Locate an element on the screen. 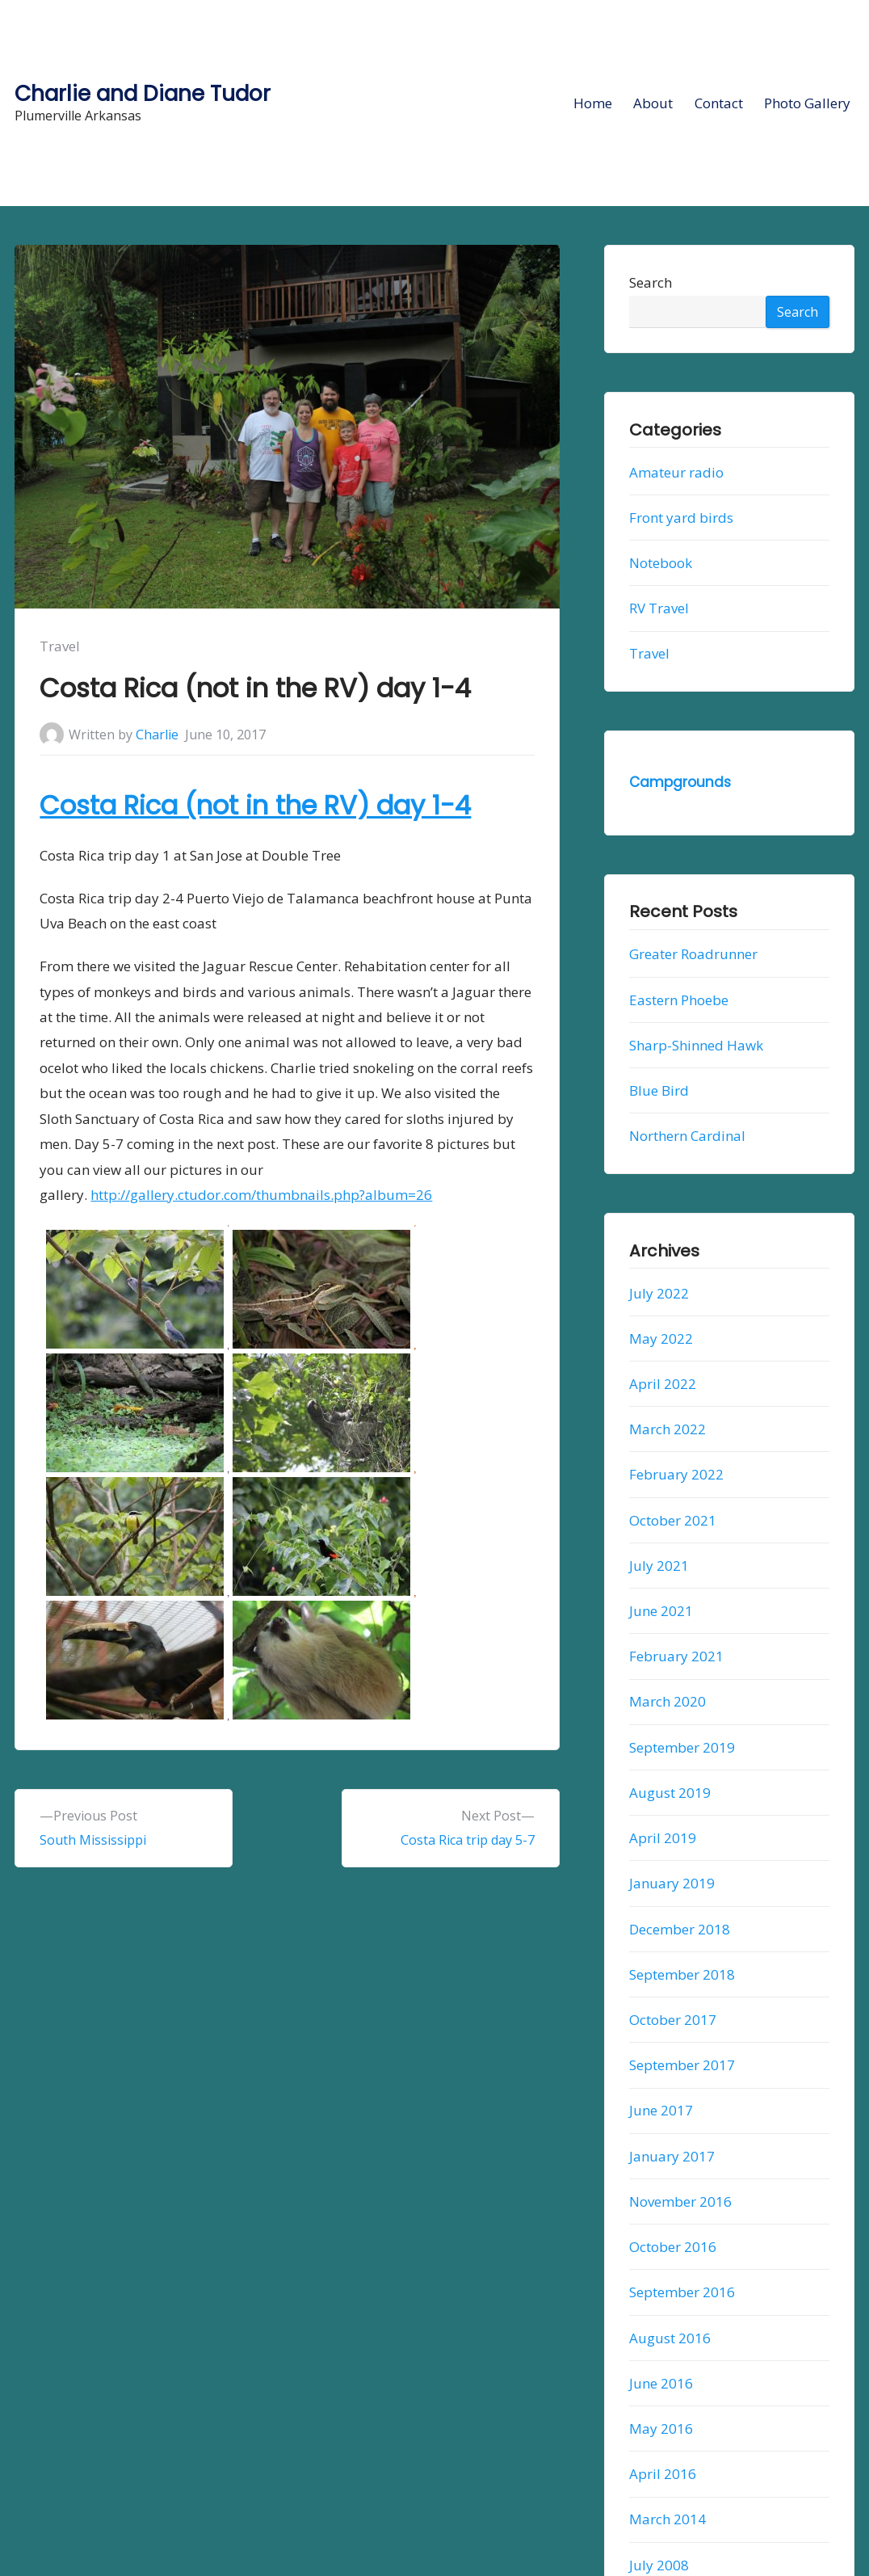 The image size is (869, 2576). March 2020 is located at coordinates (667, 1702).